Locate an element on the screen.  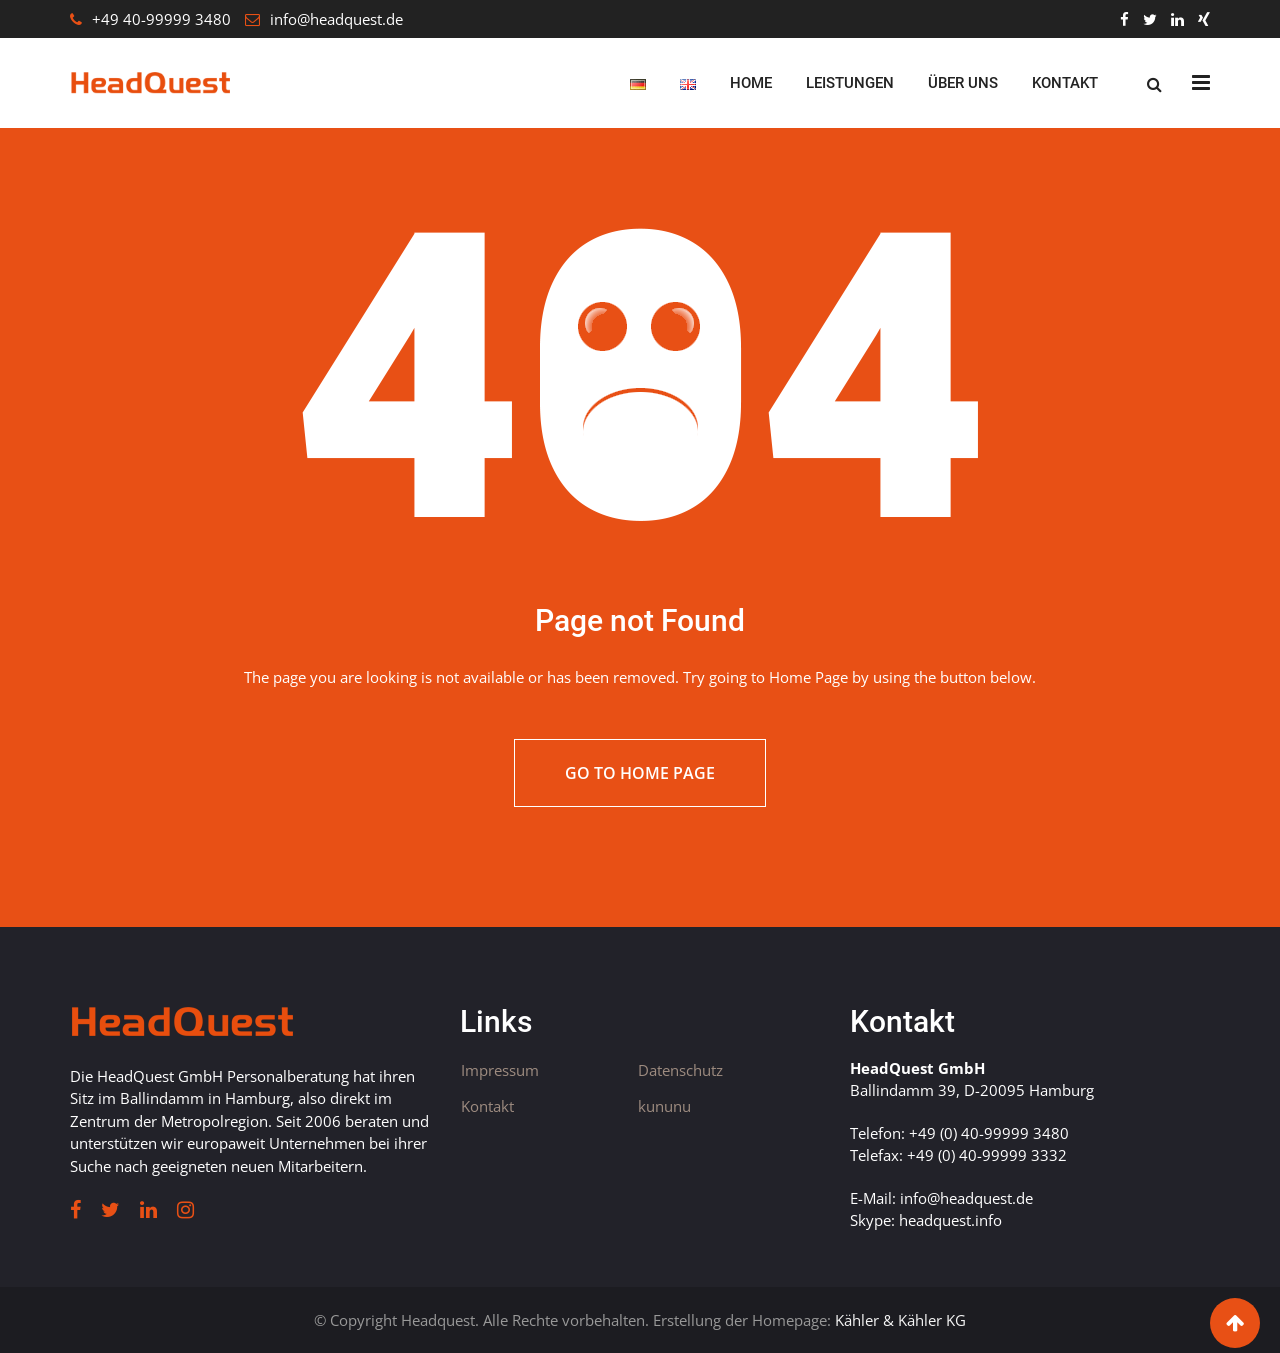
+49 40-99999 3480 is located at coordinates (161, 19).